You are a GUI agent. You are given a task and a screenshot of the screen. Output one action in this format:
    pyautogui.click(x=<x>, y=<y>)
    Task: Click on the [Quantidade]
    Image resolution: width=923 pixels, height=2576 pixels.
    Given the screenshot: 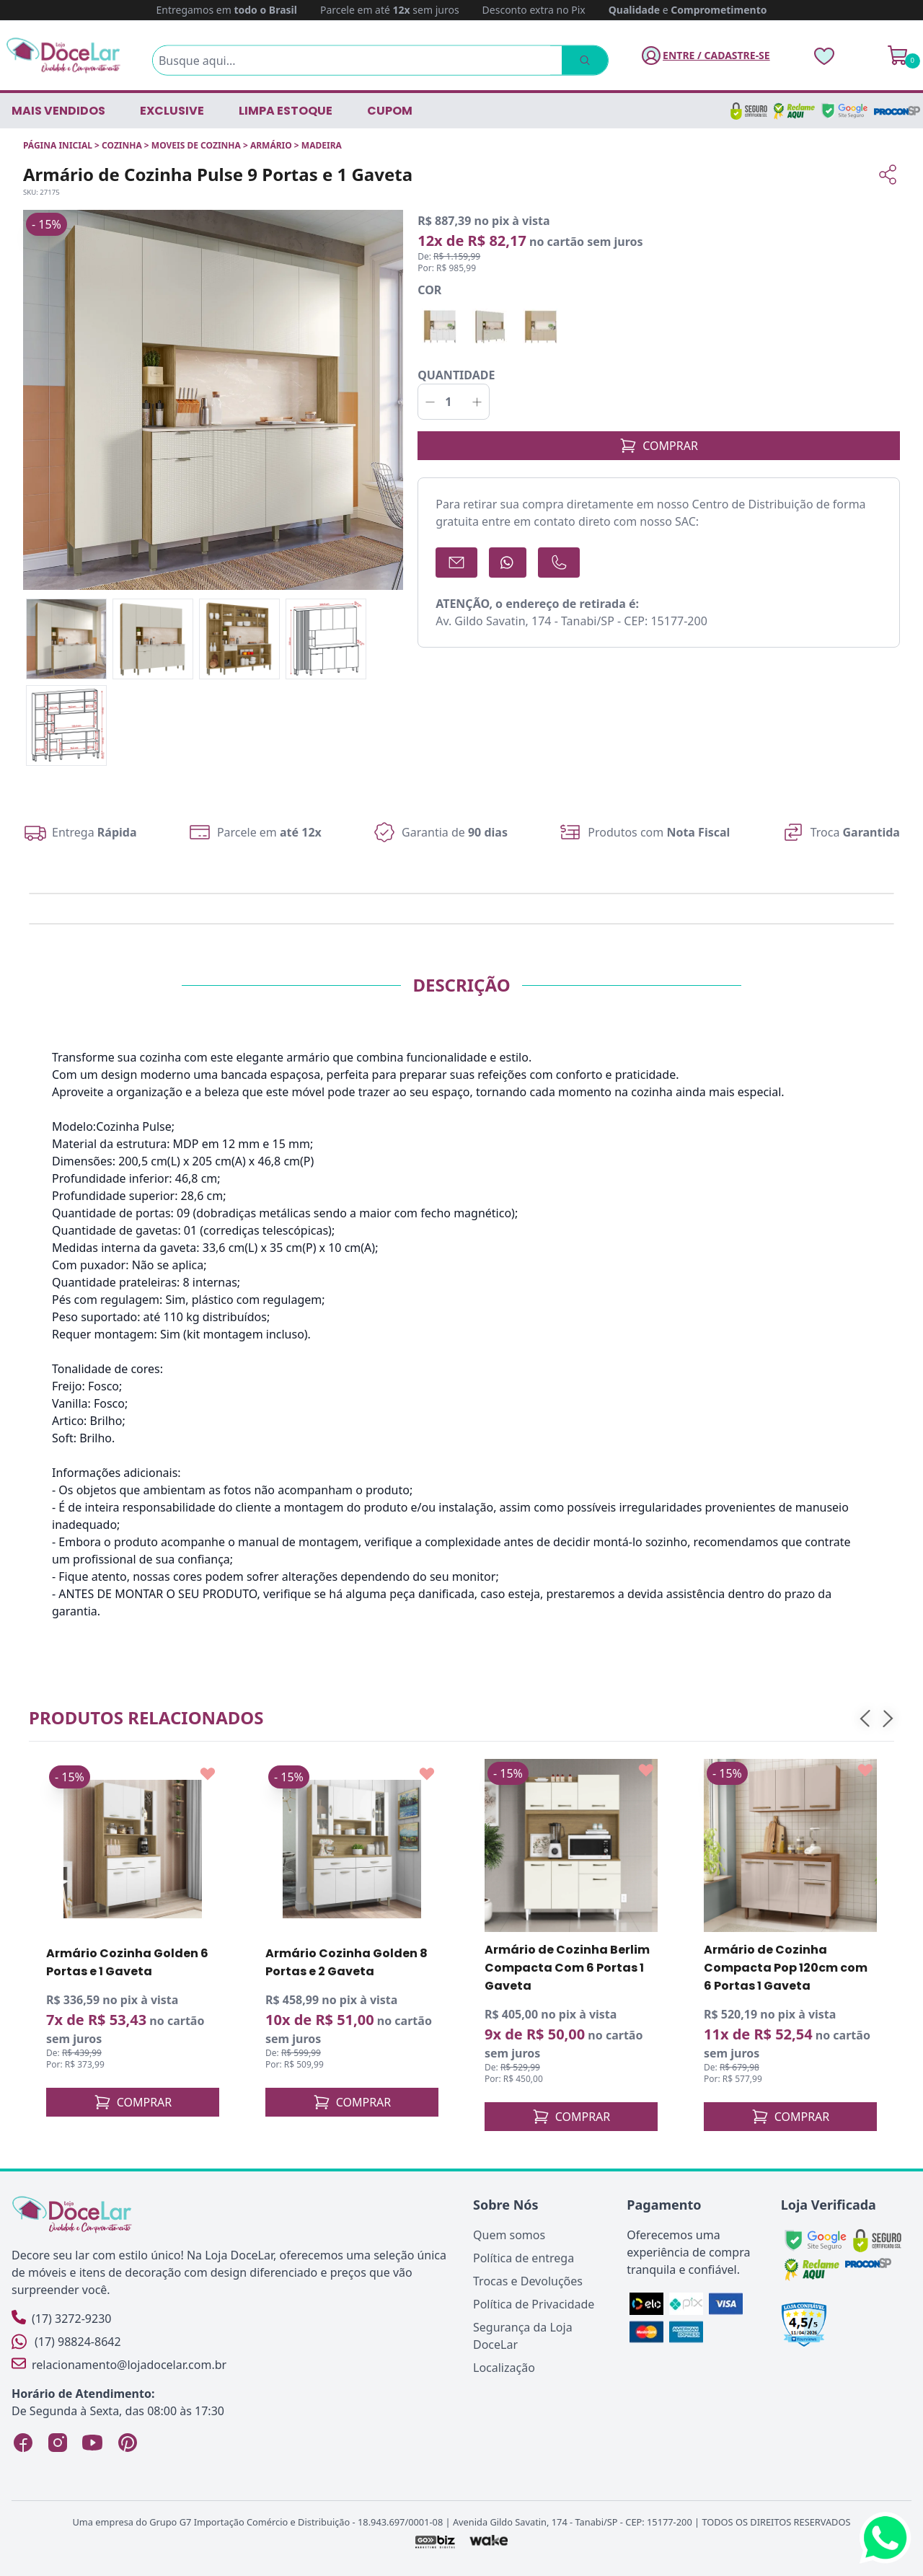 What is the action you would take?
    pyautogui.click(x=453, y=401)
    